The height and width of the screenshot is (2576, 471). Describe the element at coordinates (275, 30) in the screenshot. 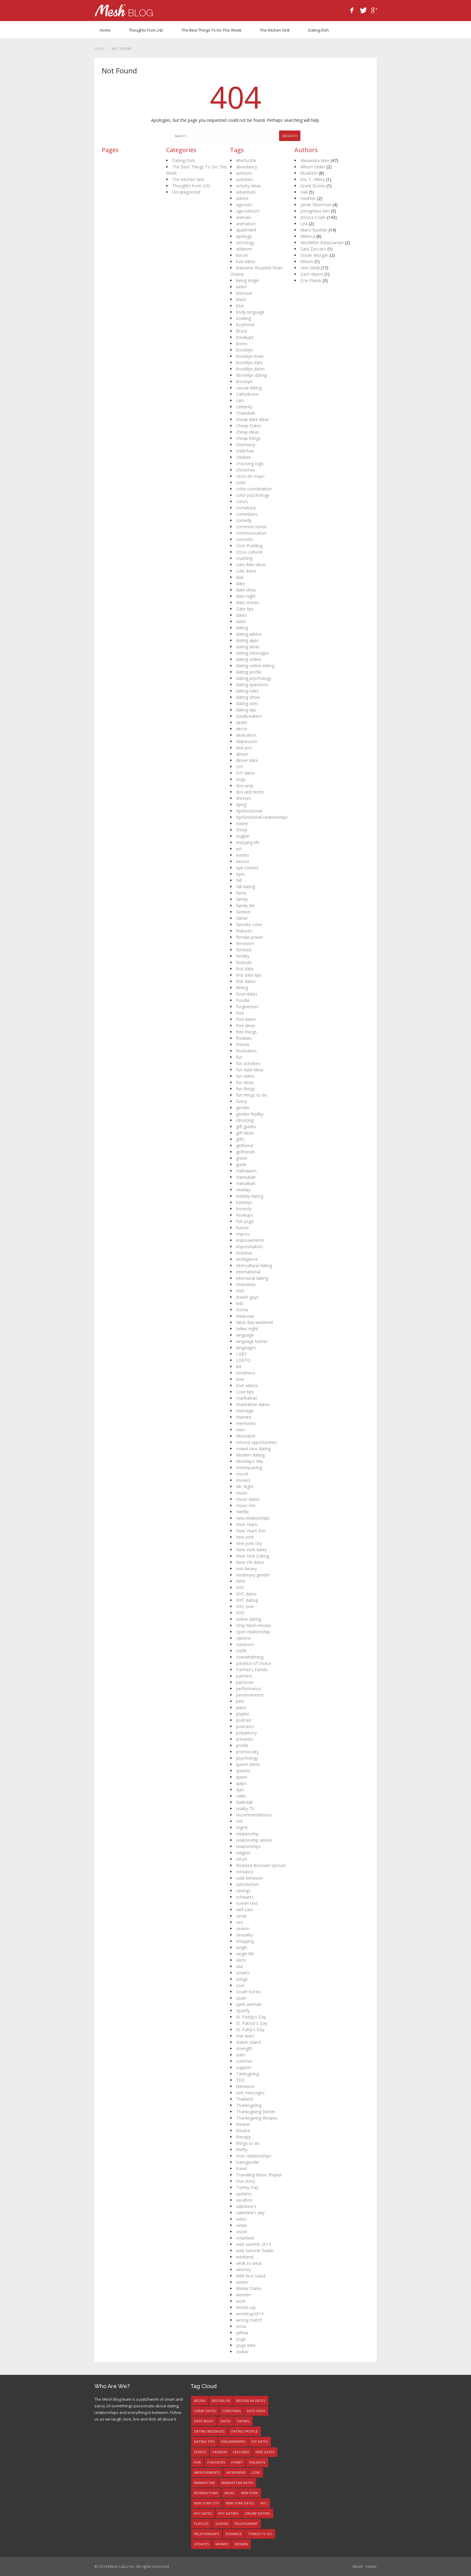

I see `The Kitchen Sink` at that location.